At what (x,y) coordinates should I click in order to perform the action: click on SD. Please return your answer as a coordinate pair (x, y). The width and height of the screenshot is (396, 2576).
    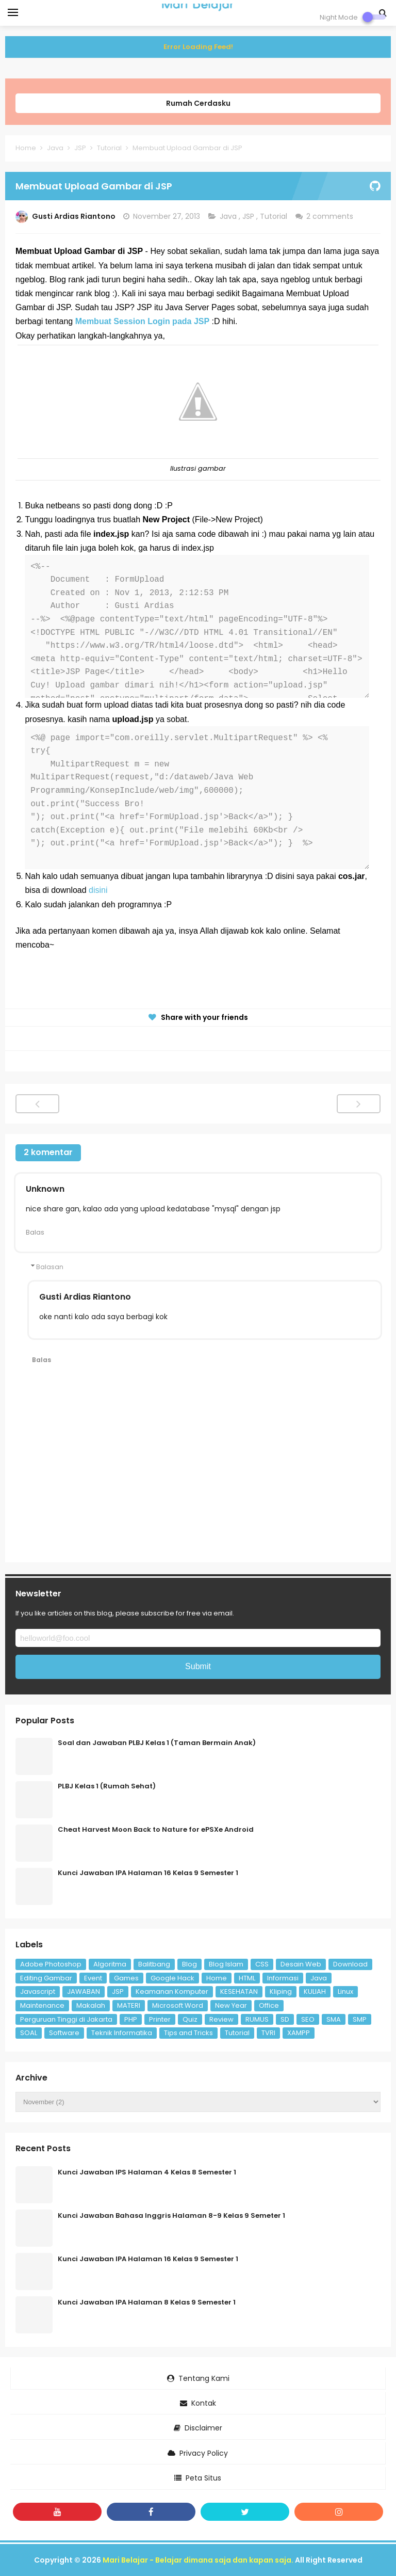
    Looking at the image, I should click on (284, 2019).